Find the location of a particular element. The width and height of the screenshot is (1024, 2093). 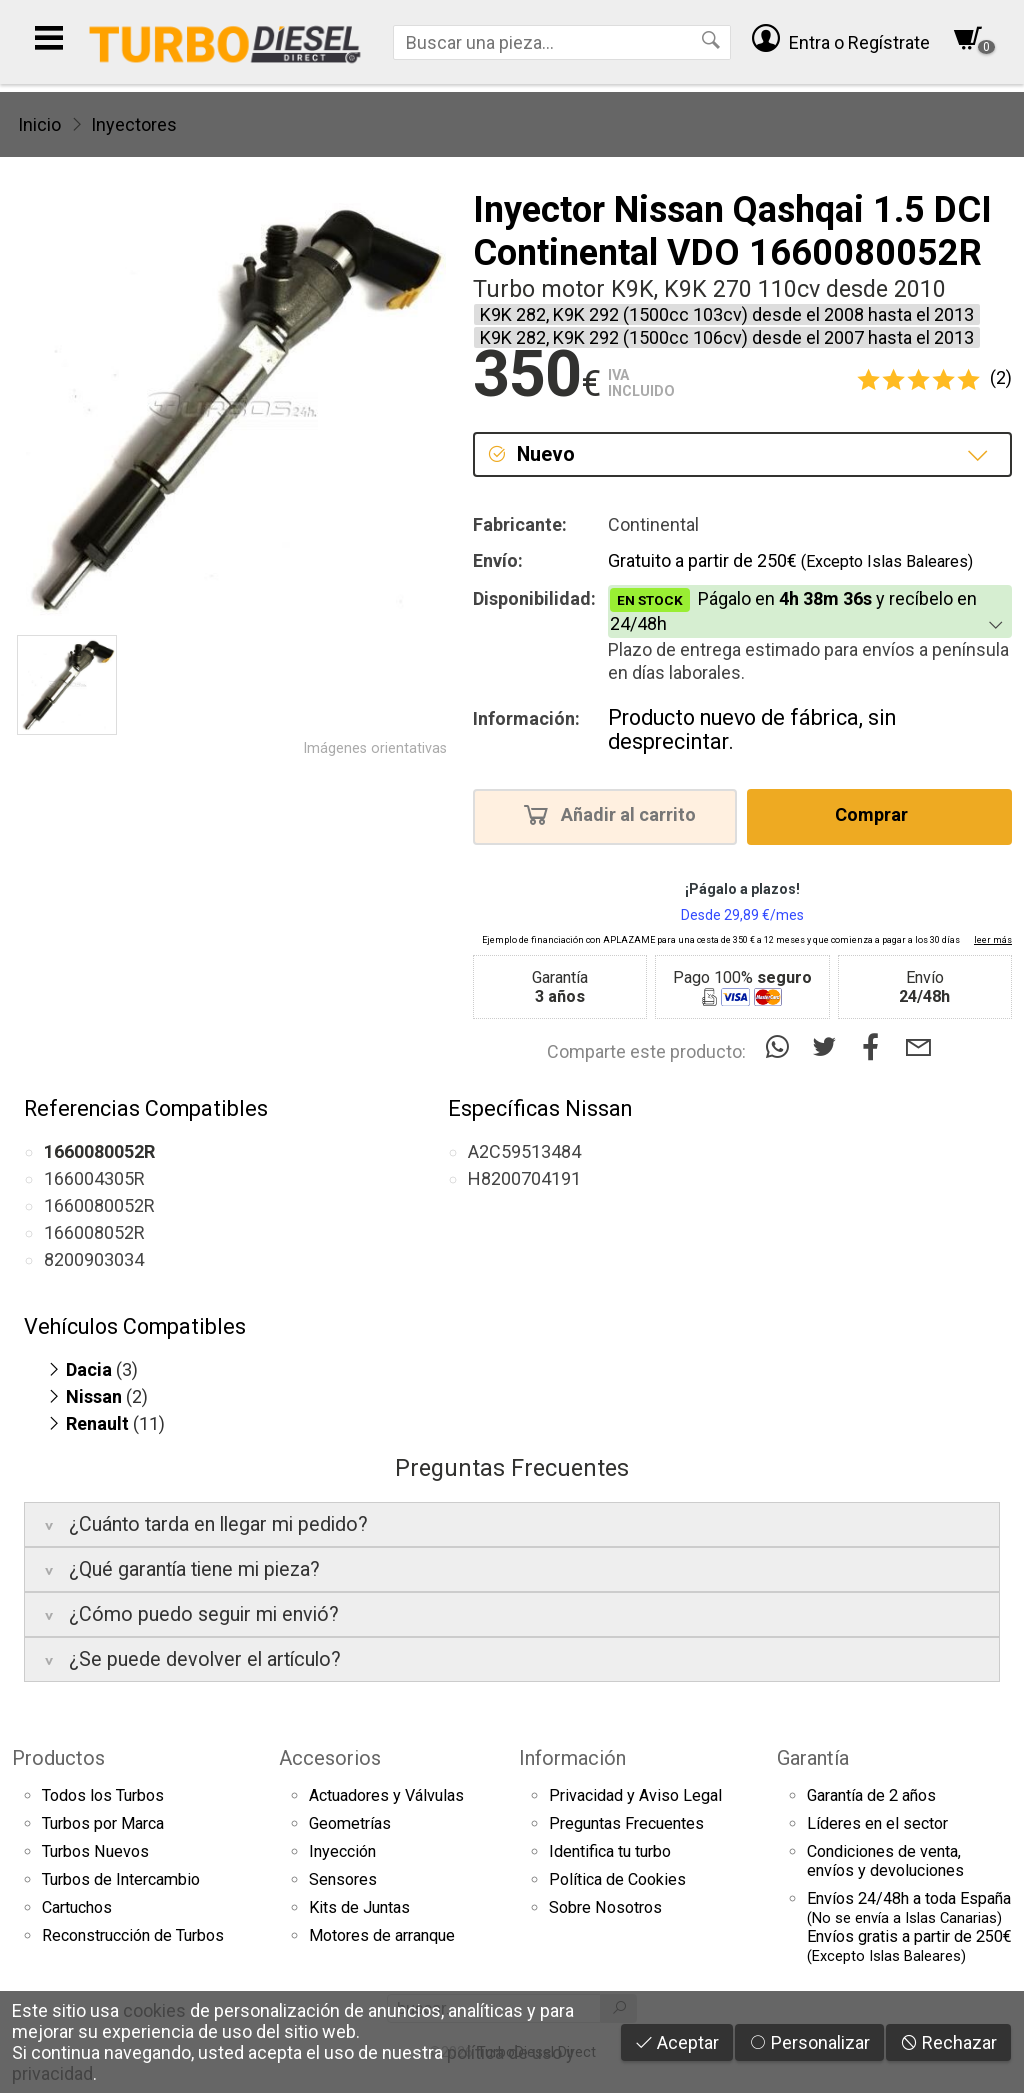

Identifica tu turbo is located at coordinates (610, 1851).